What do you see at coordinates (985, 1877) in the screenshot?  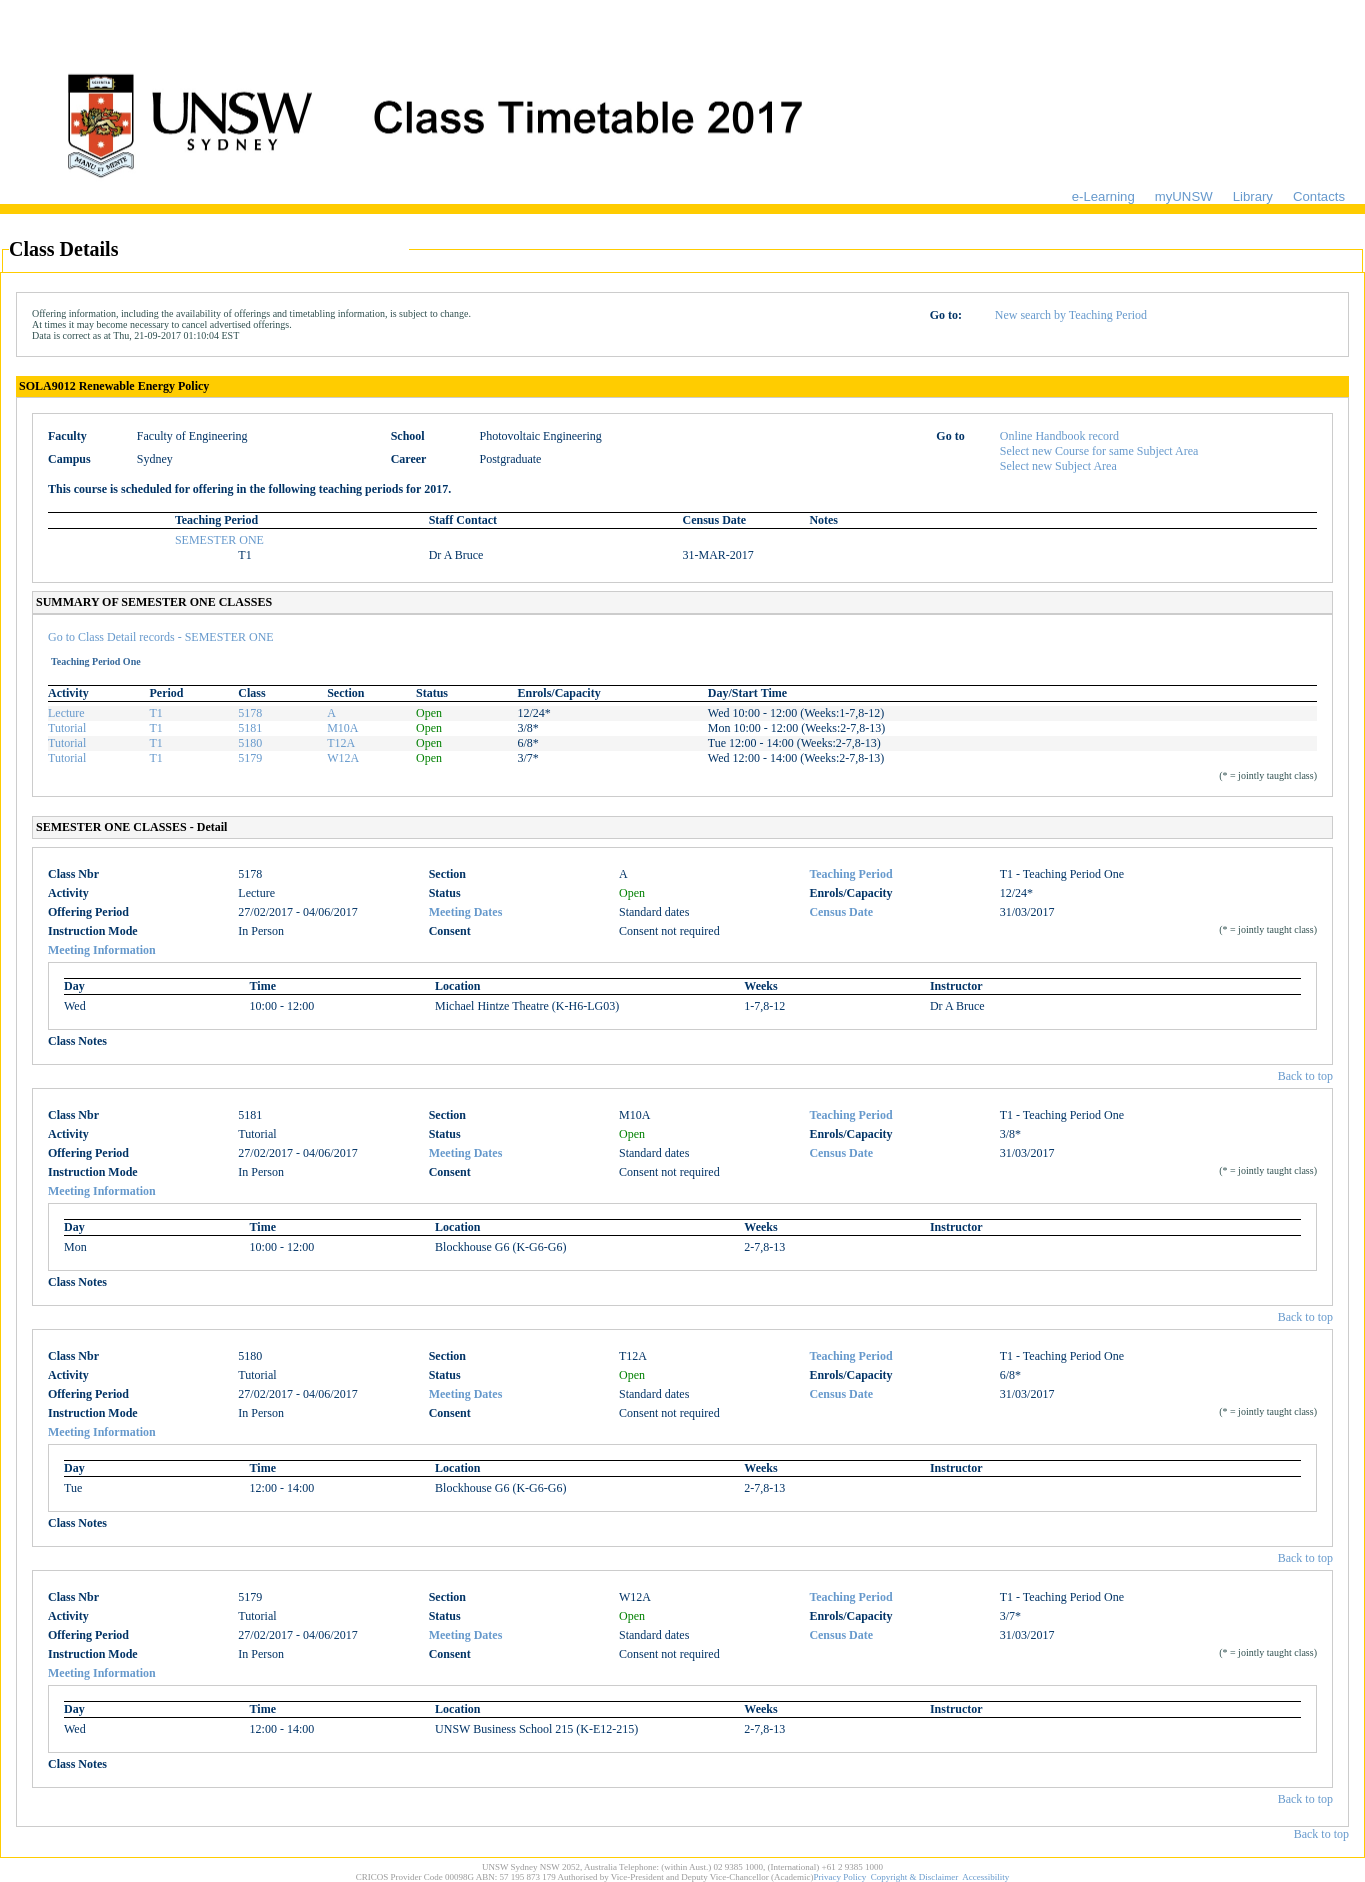 I see `Accessibility` at bounding box center [985, 1877].